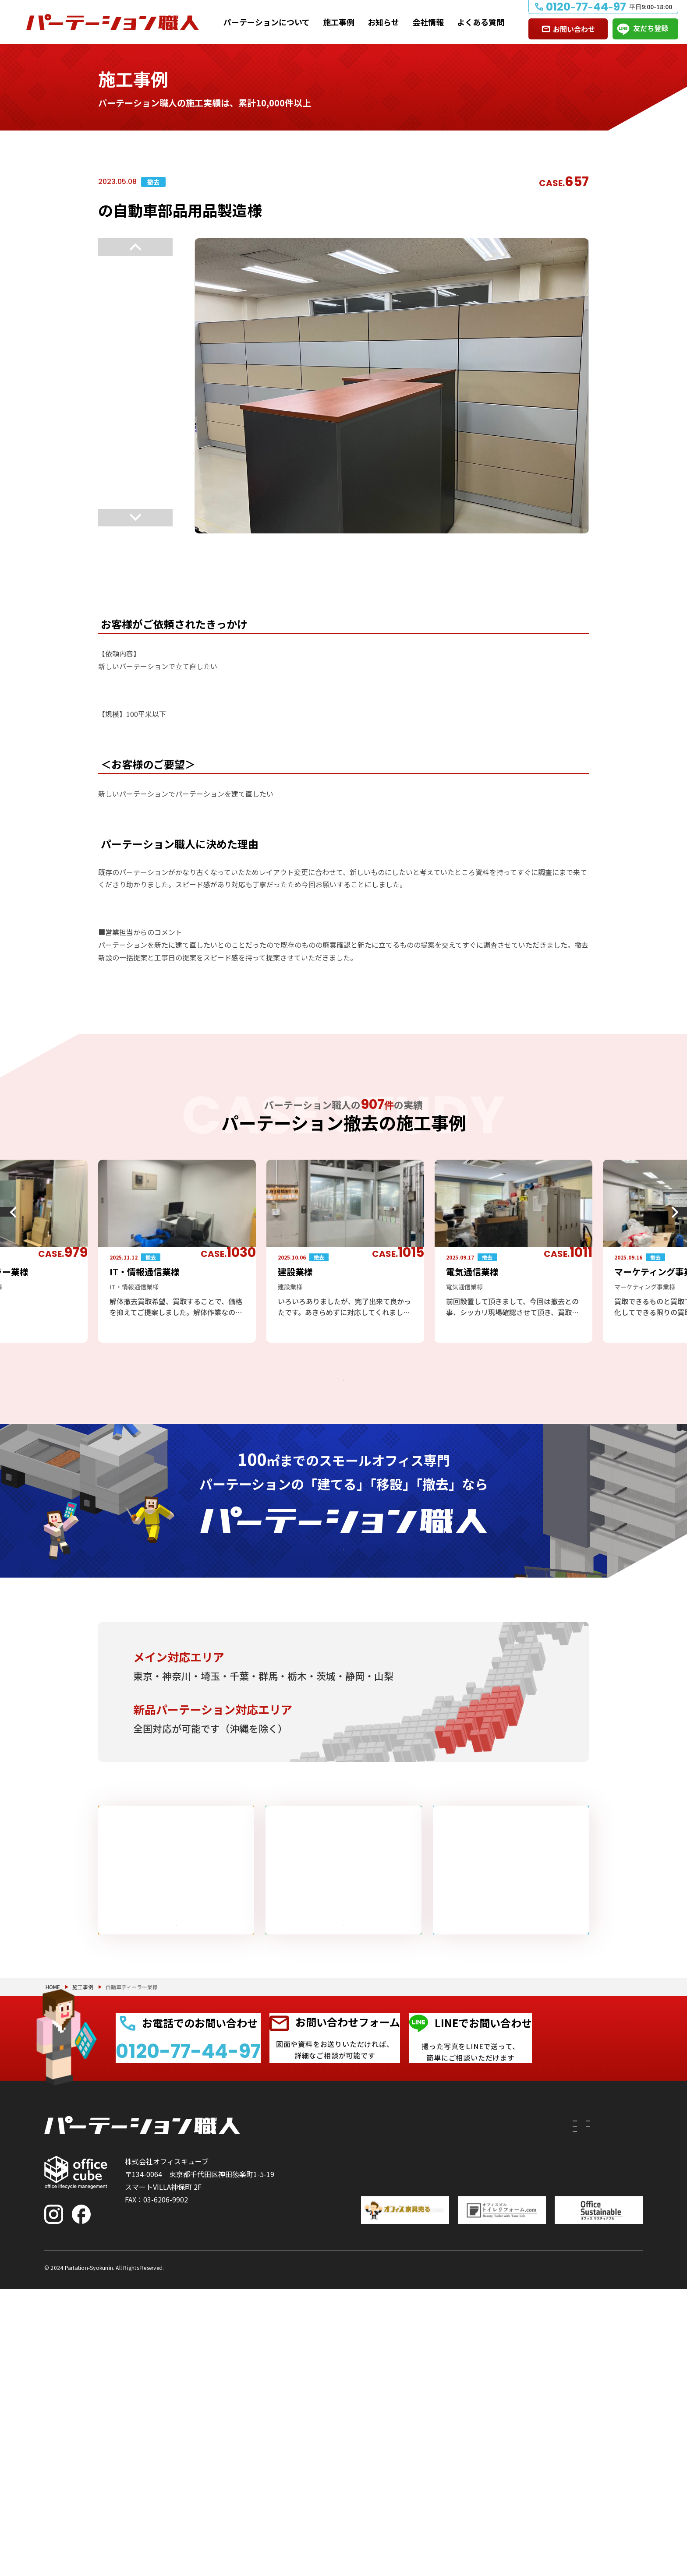 The image size is (687, 2576). Describe the element at coordinates (135, 247) in the screenshot. I see `Previous` at that location.